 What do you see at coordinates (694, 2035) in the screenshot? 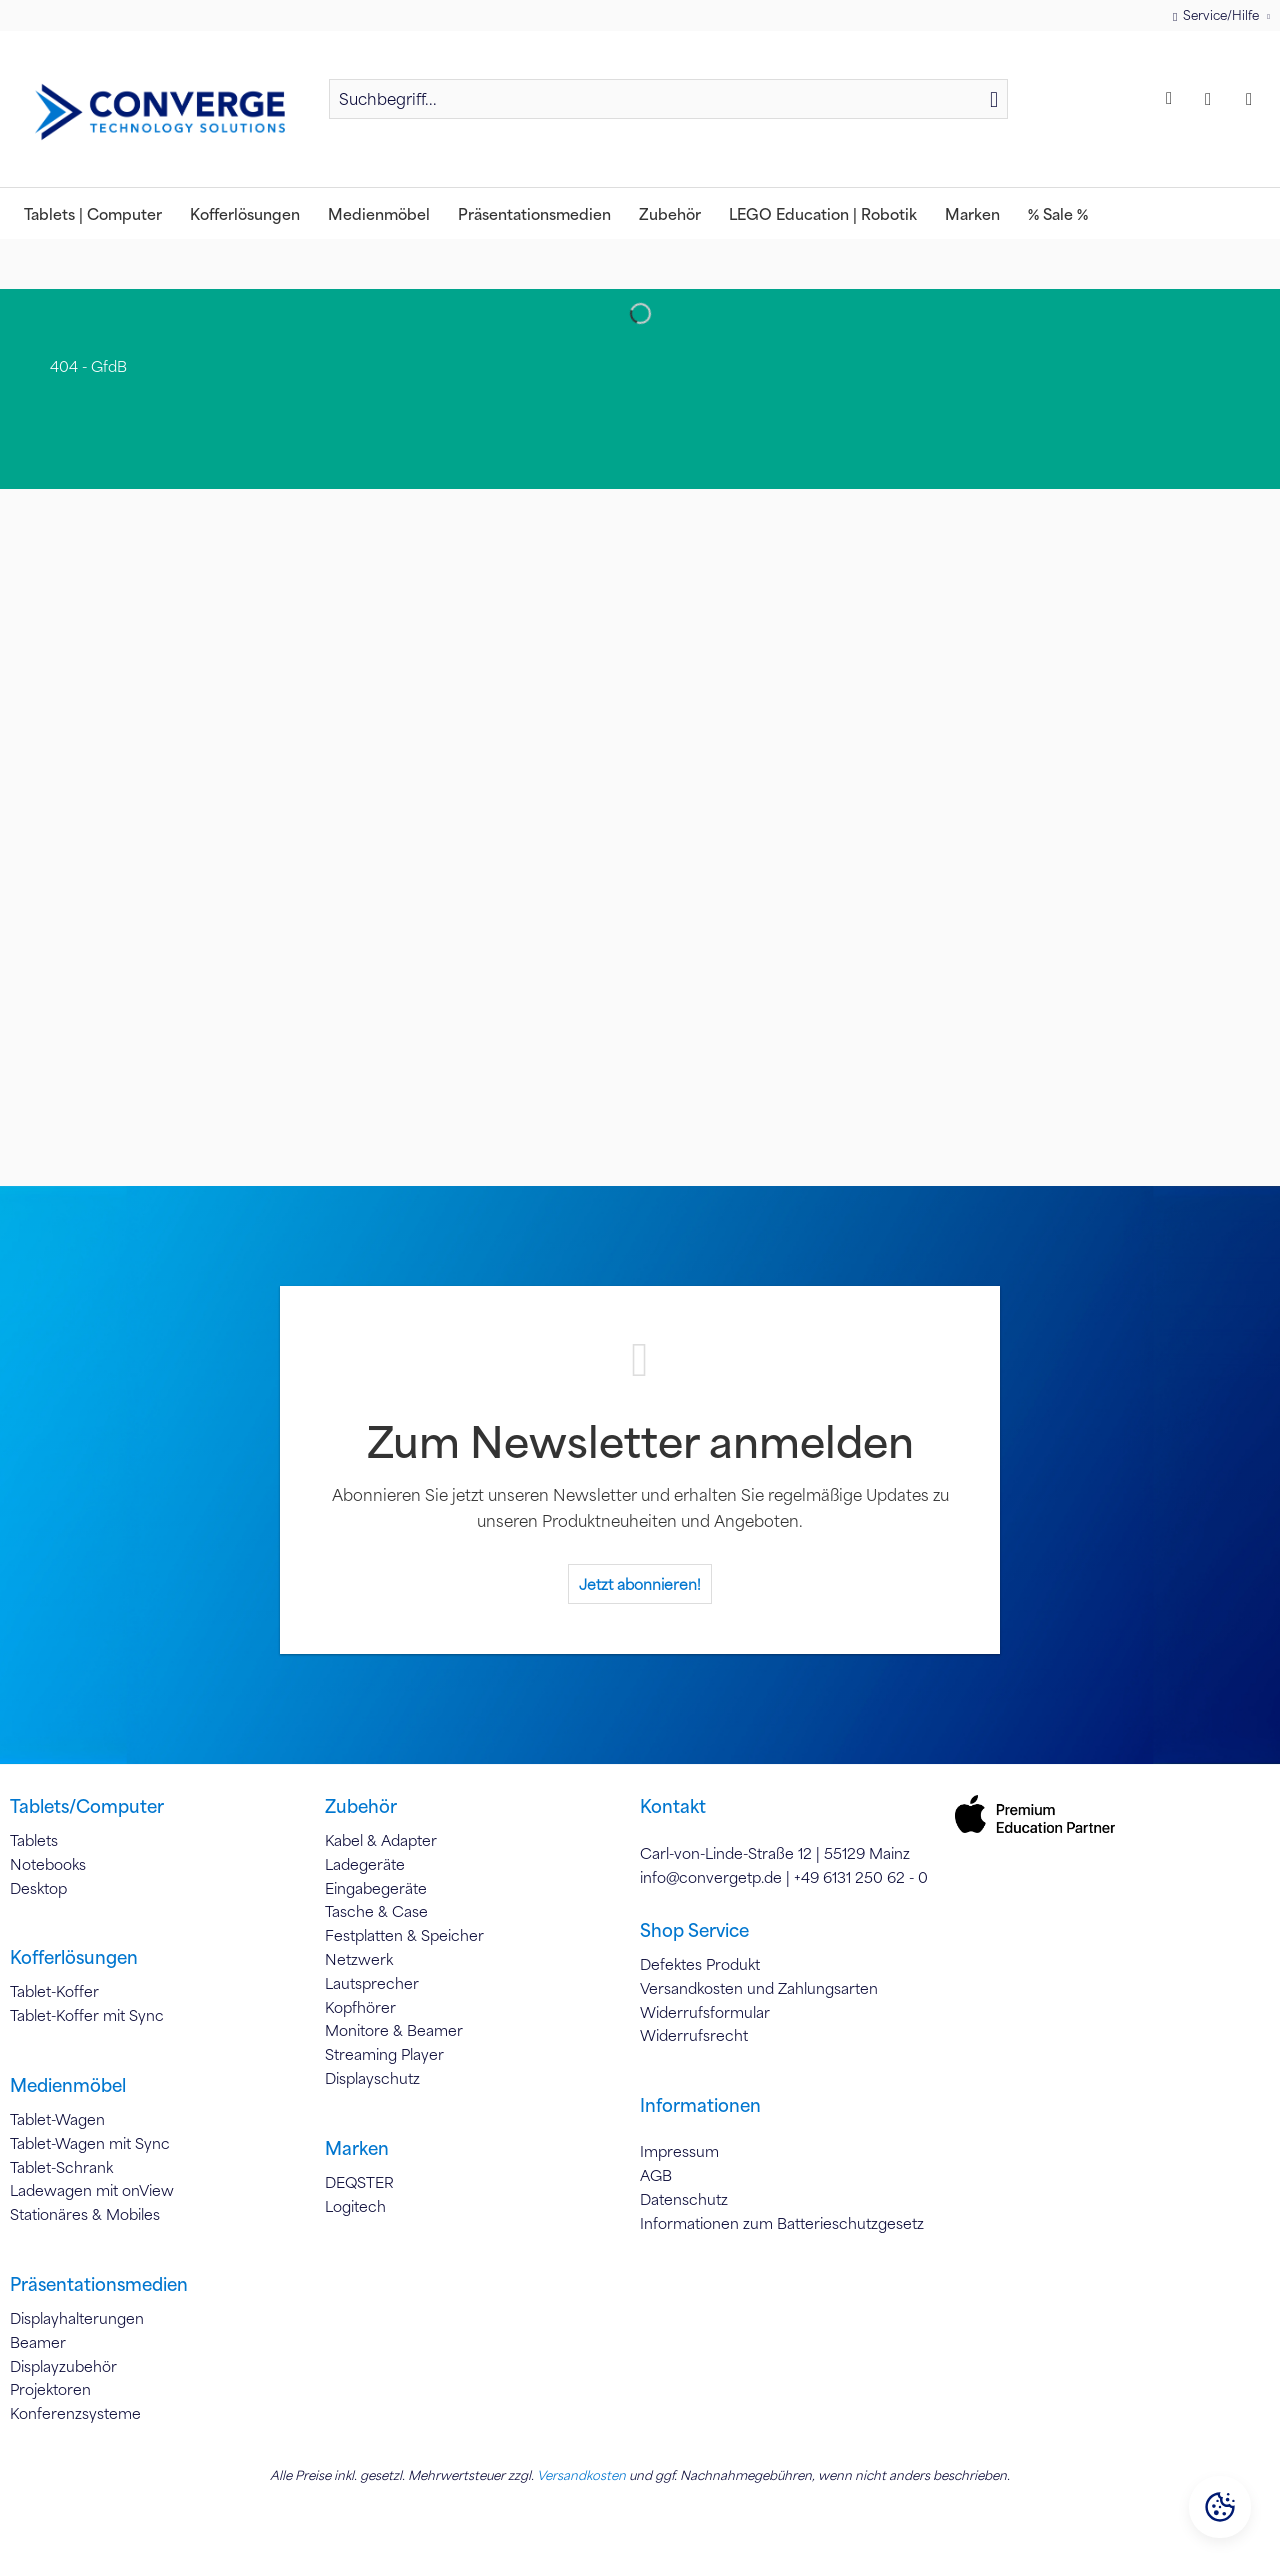
I see `Widerrufsrecht` at bounding box center [694, 2035].